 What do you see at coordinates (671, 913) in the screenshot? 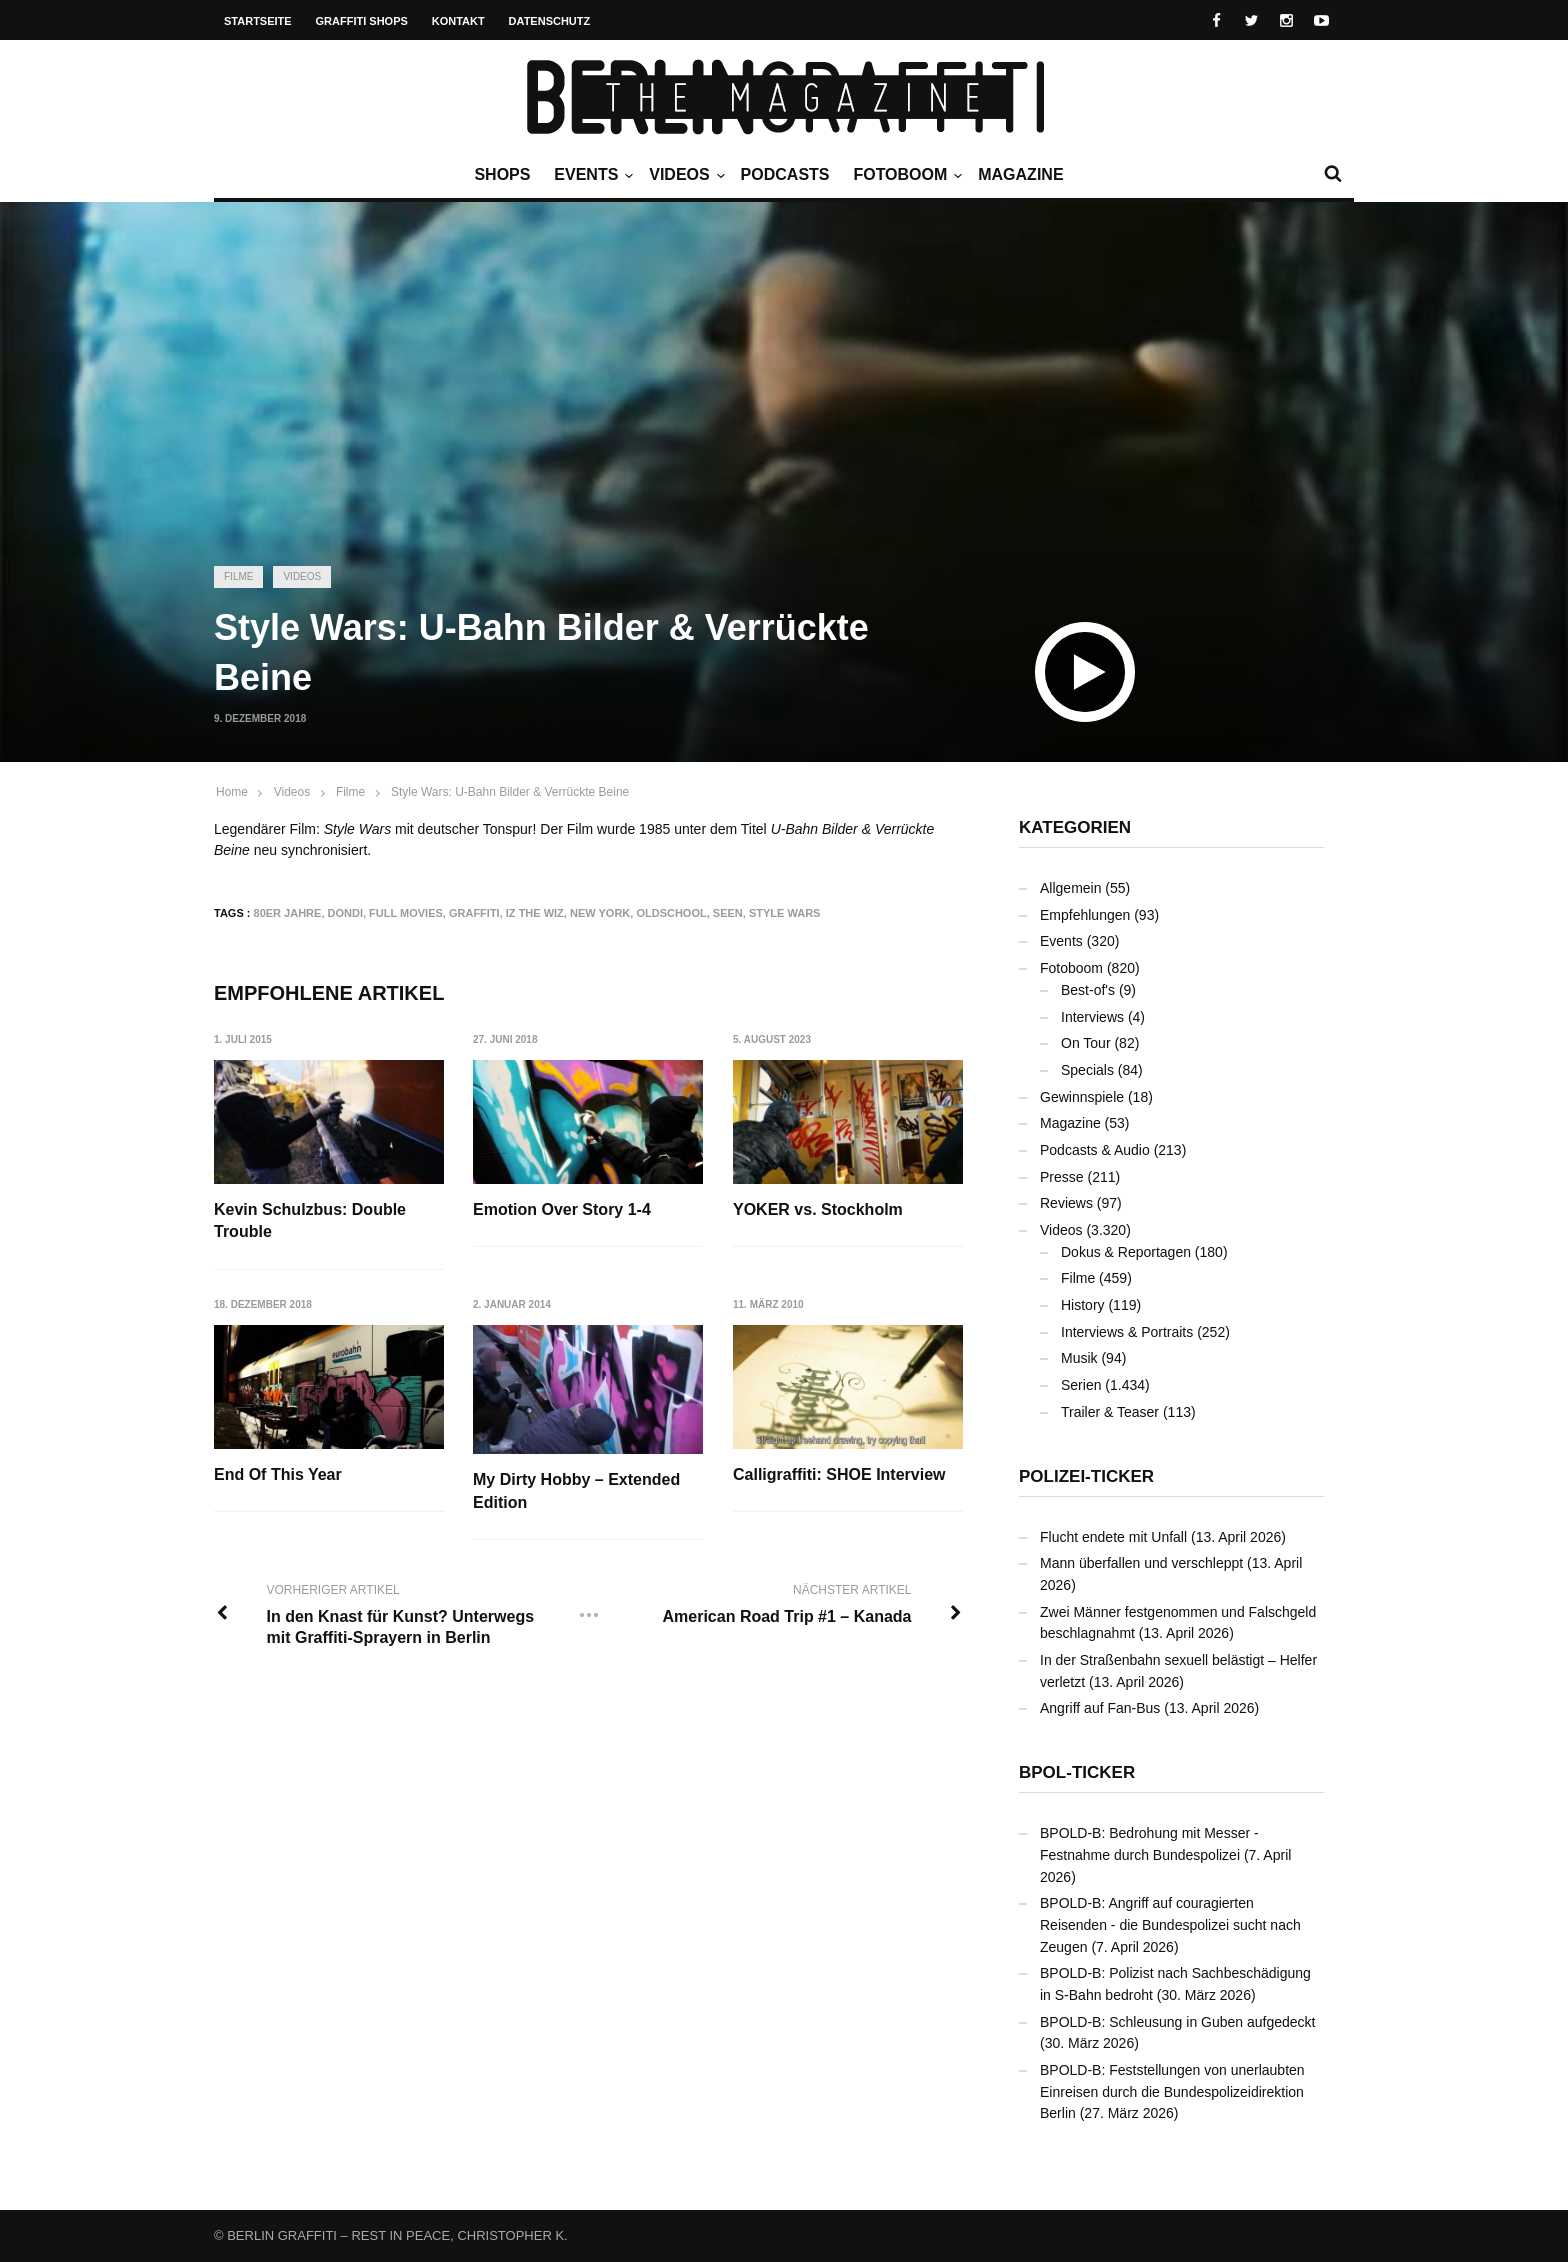
I see `Oldschool` at bounding box center [671, 913].